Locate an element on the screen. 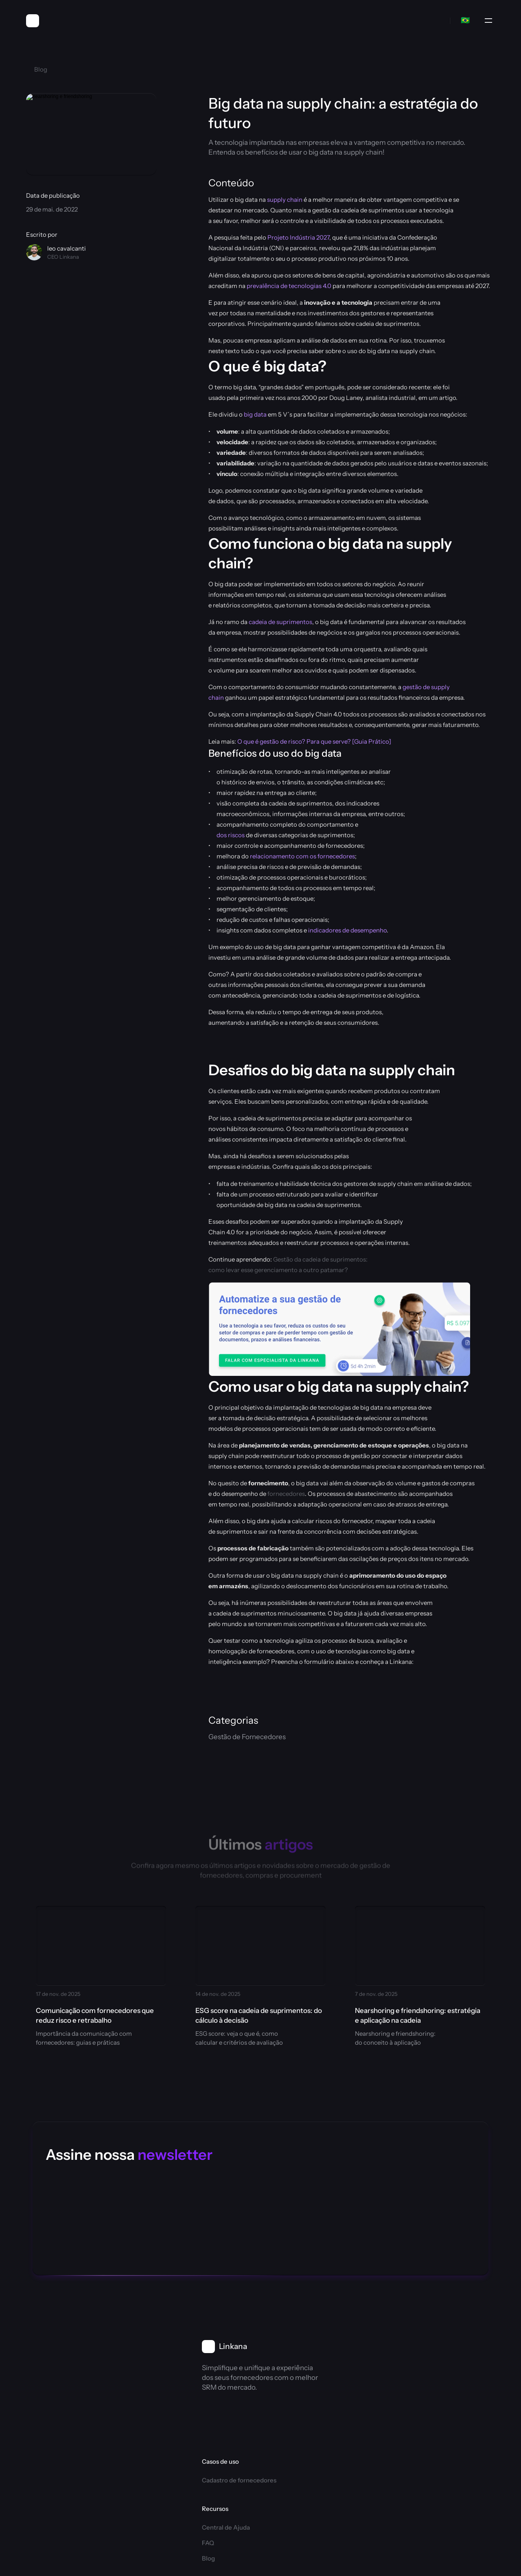 This screenshot has height=2576, width=521. prevalência de tecnologias 4.0 is located at coordinates (289, 286).